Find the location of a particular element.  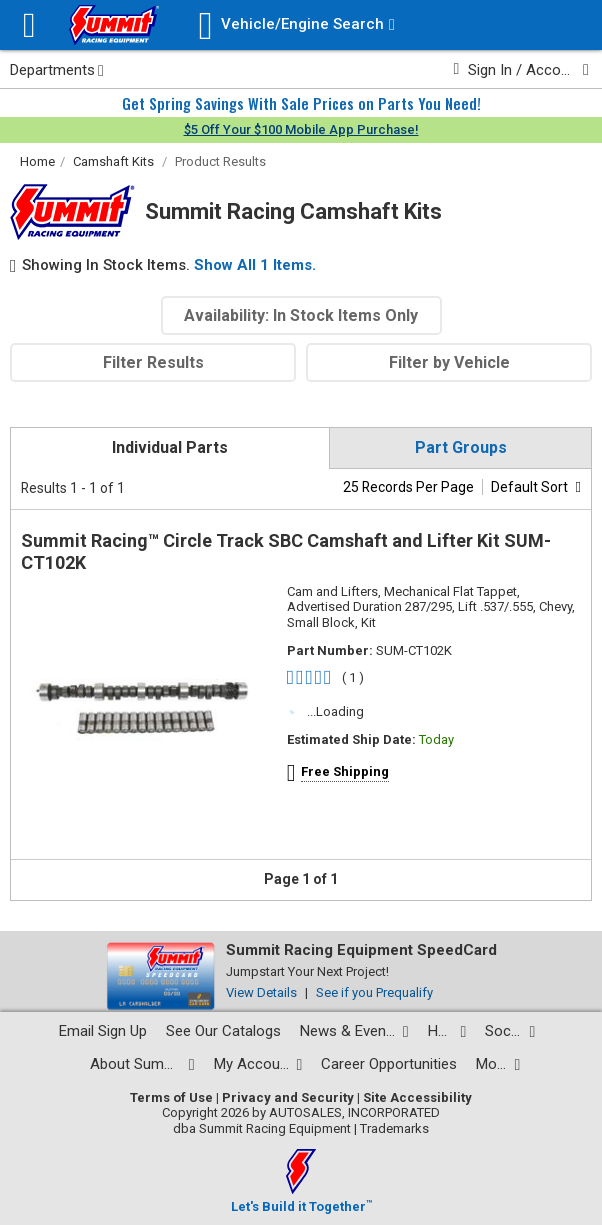

[About Summit pages] is located at coordinates (142, 1064).